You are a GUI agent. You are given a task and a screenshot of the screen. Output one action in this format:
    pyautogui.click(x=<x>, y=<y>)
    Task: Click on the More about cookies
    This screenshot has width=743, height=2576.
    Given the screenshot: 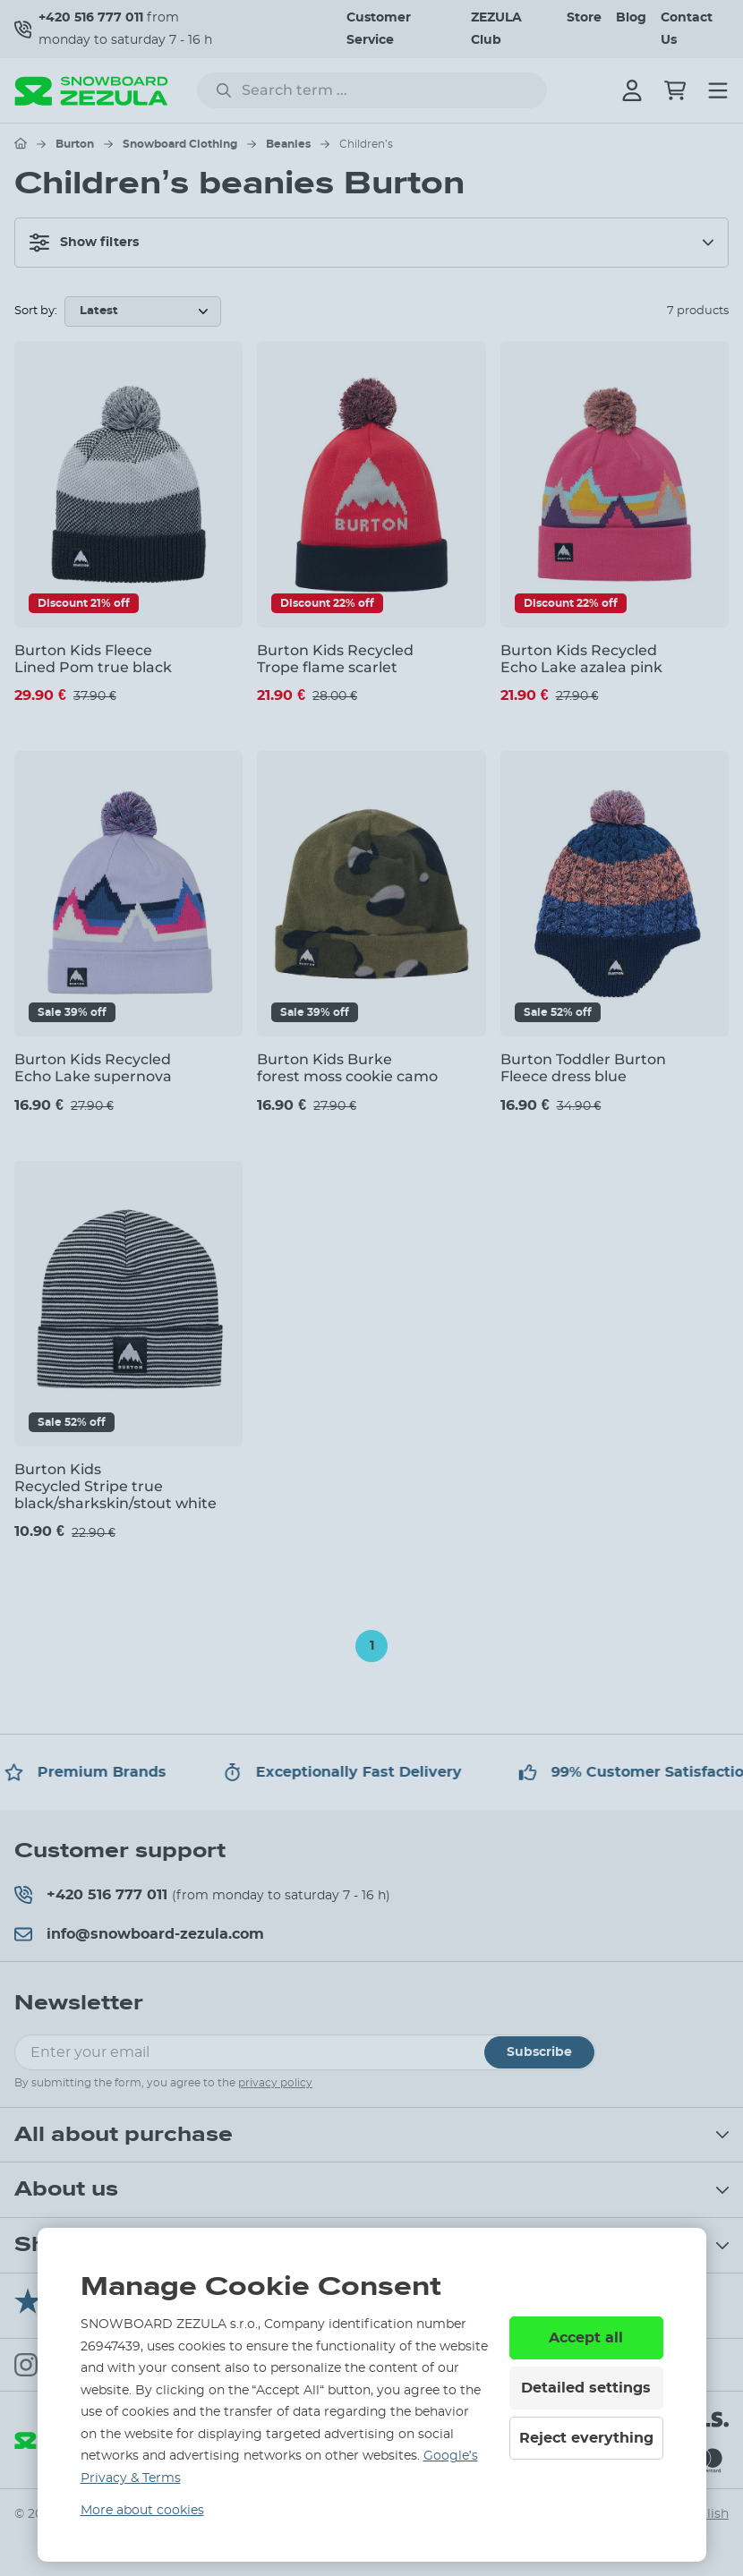 What is the action you would take?
    pyautogui.click(x=142, y=2510)
    